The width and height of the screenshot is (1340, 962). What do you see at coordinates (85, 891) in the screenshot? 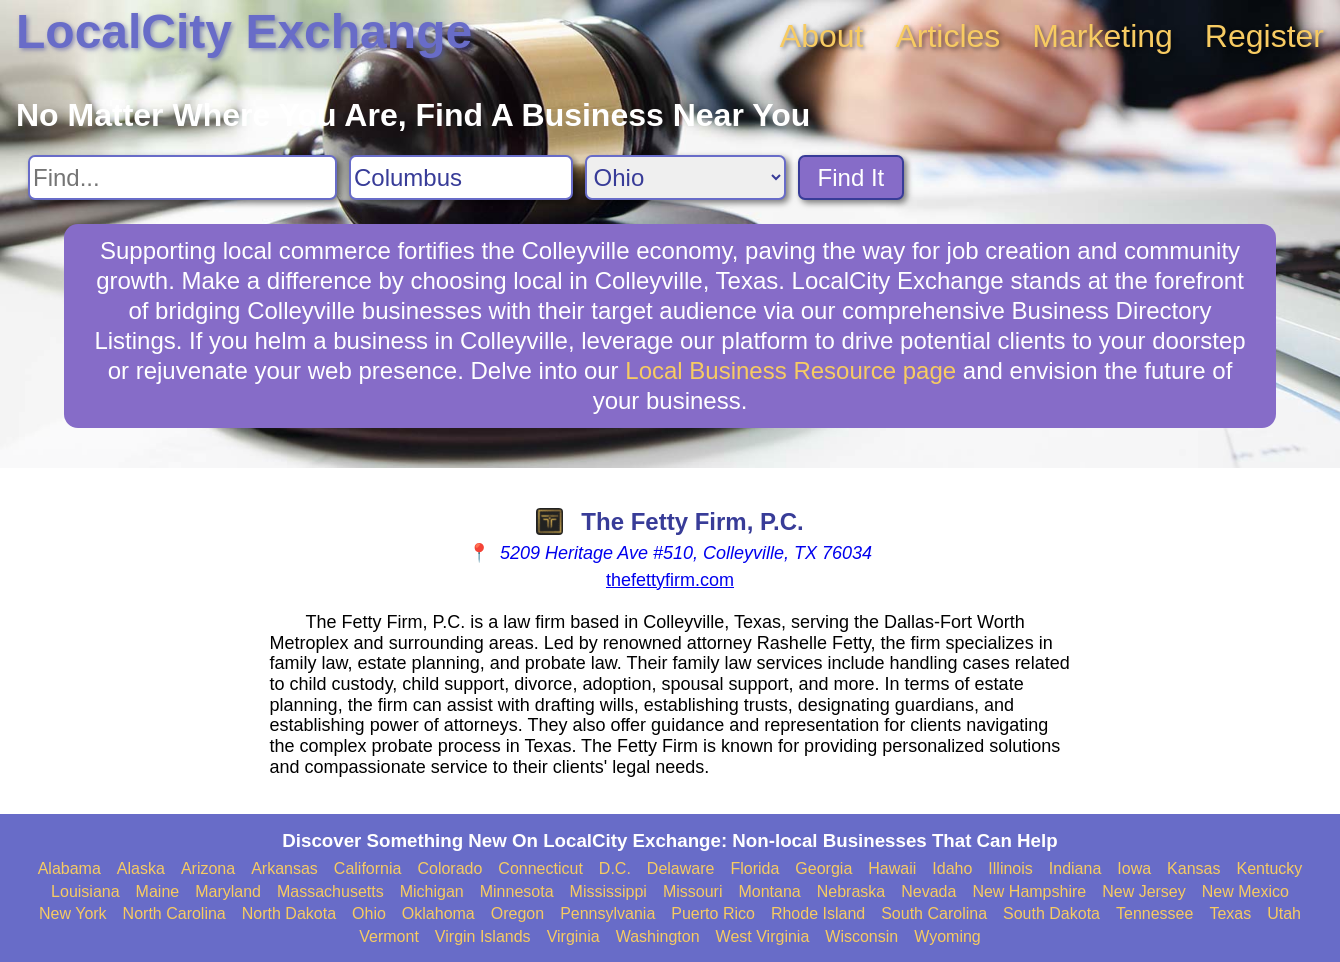
I see `Louisiana` at bounding box center [85, 891].